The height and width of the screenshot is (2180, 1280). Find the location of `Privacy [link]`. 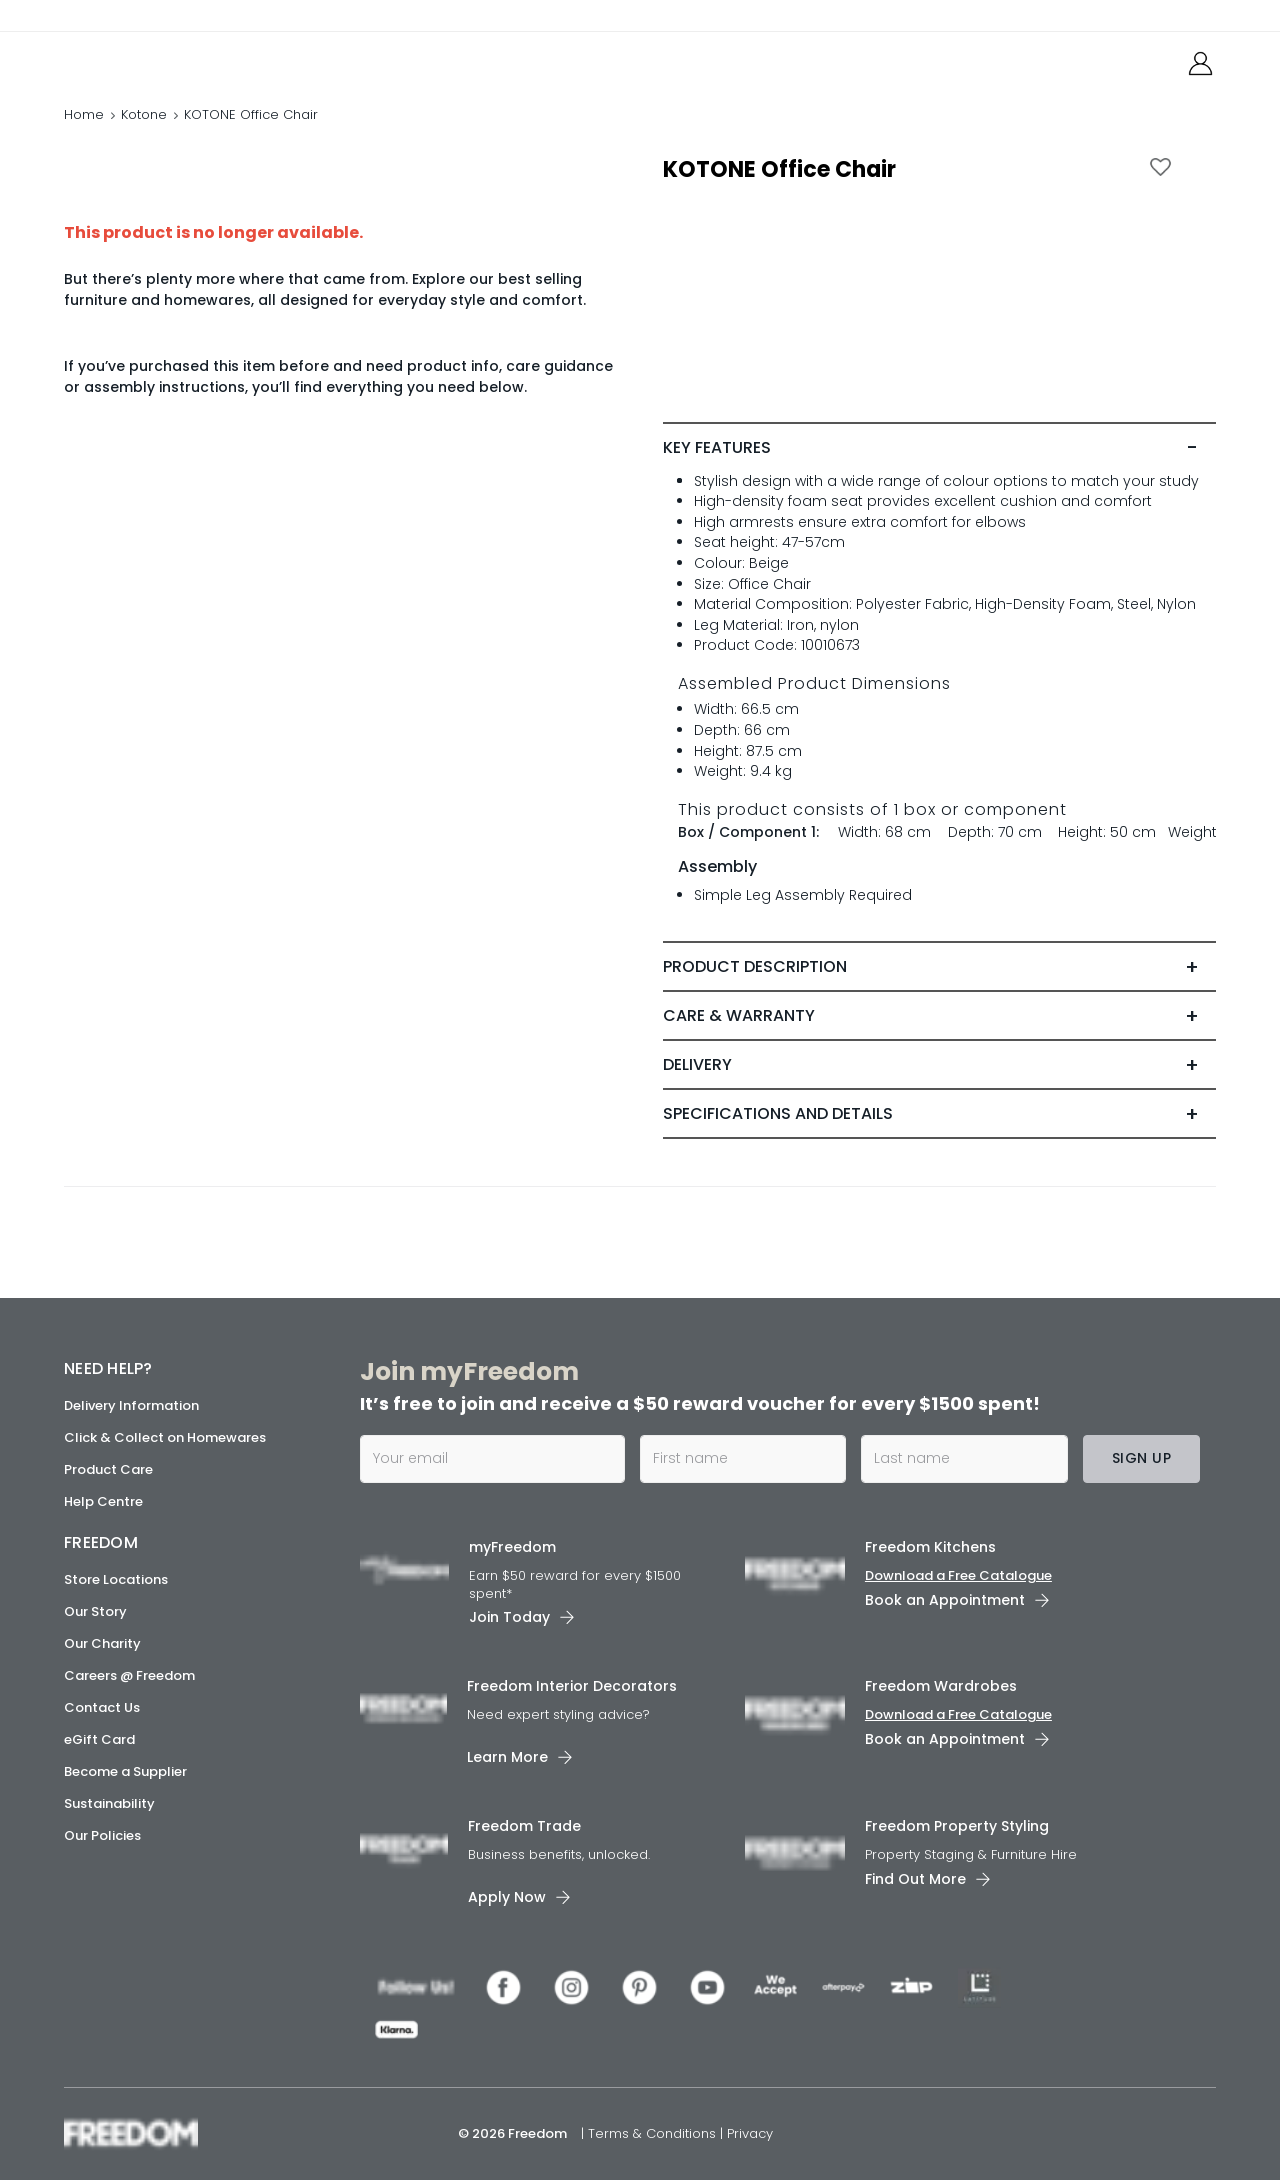

Privacy [link] is located at coordinates (750, 2133).